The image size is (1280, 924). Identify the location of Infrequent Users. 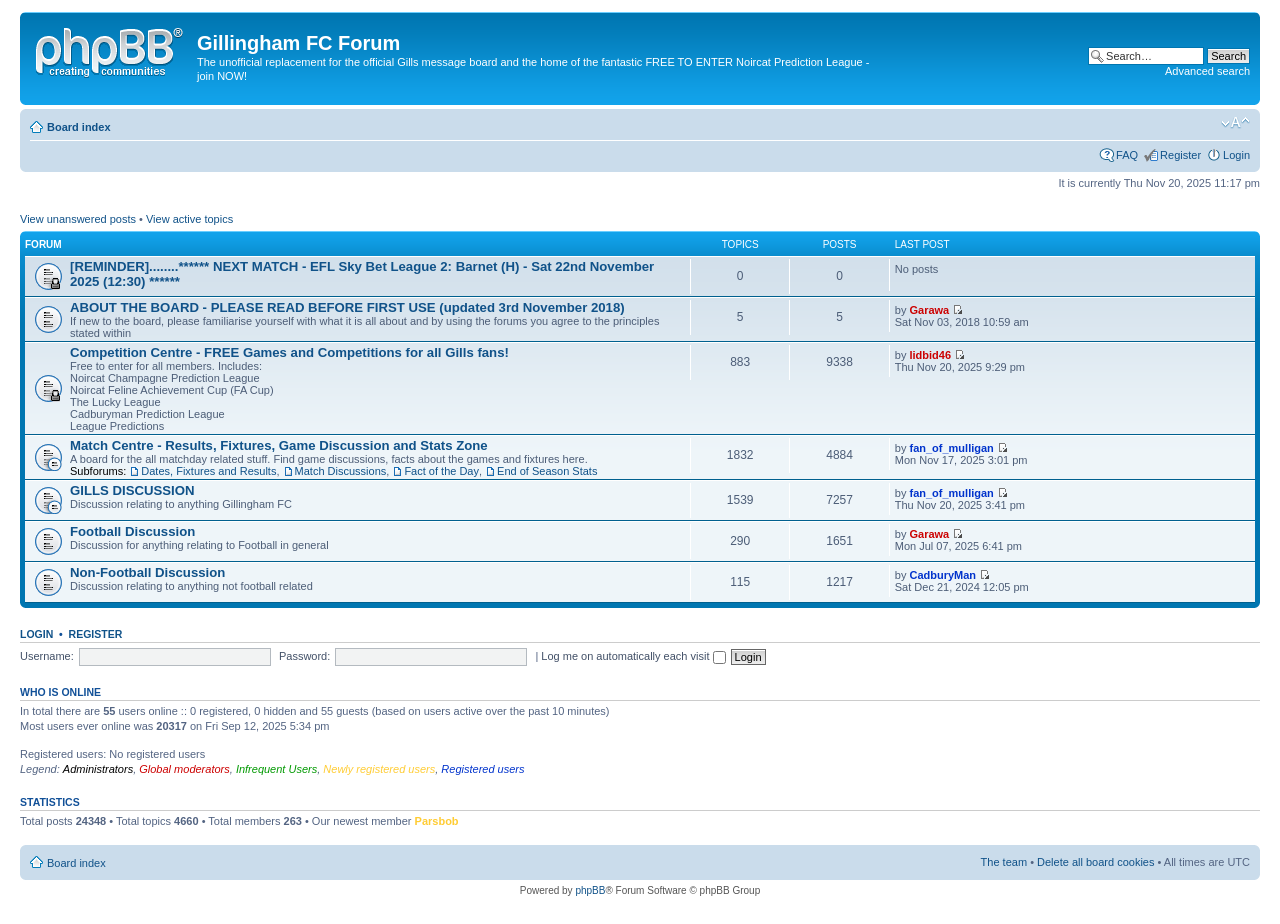
(276, 769).